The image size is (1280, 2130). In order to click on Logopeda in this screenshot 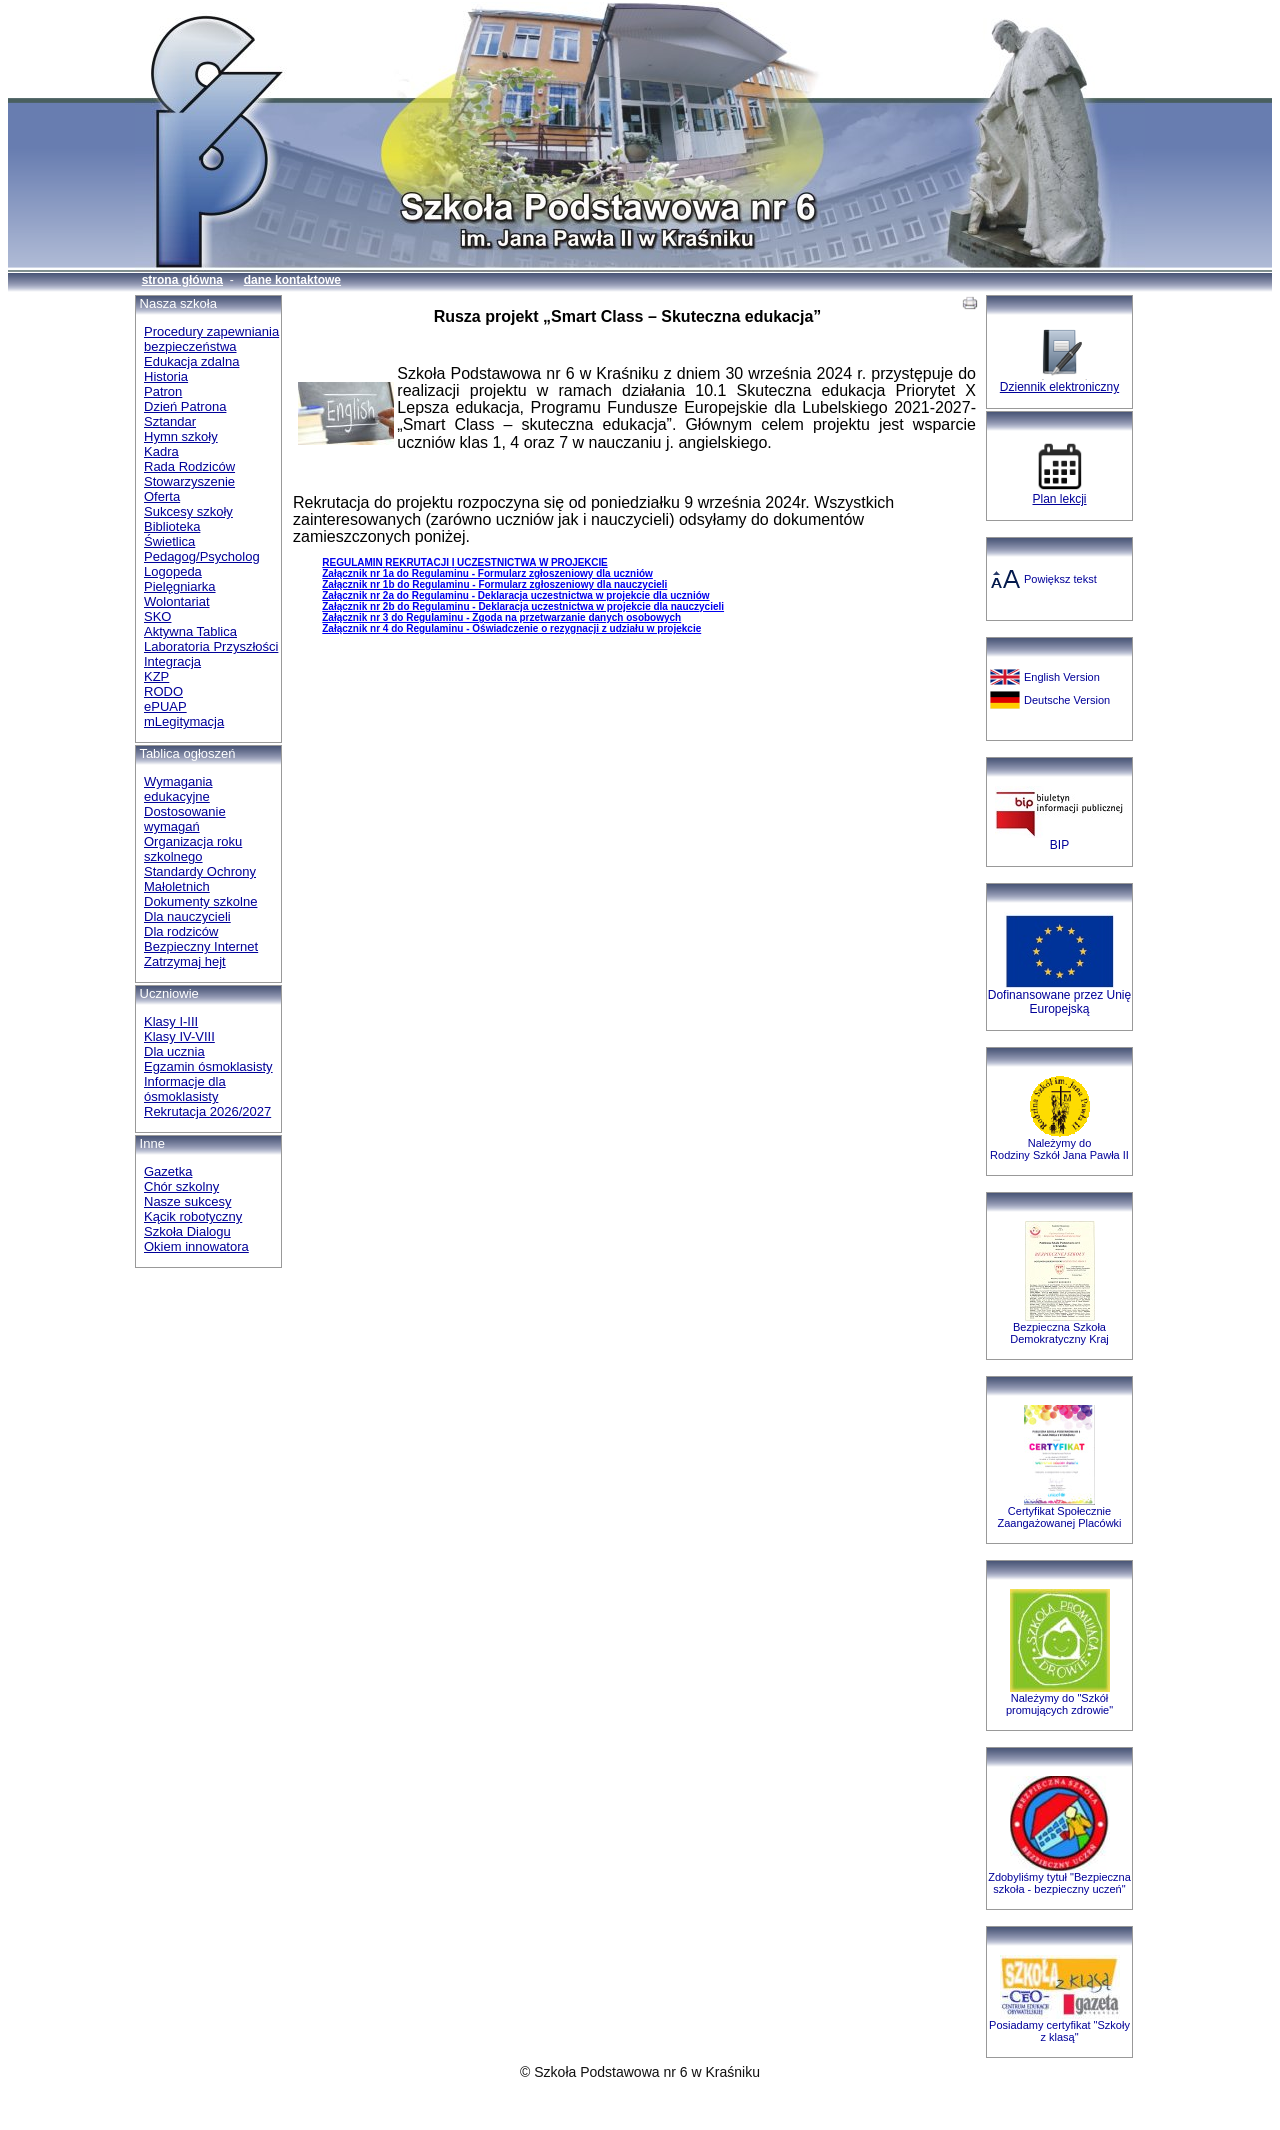, I will do `click(173, 571)`.